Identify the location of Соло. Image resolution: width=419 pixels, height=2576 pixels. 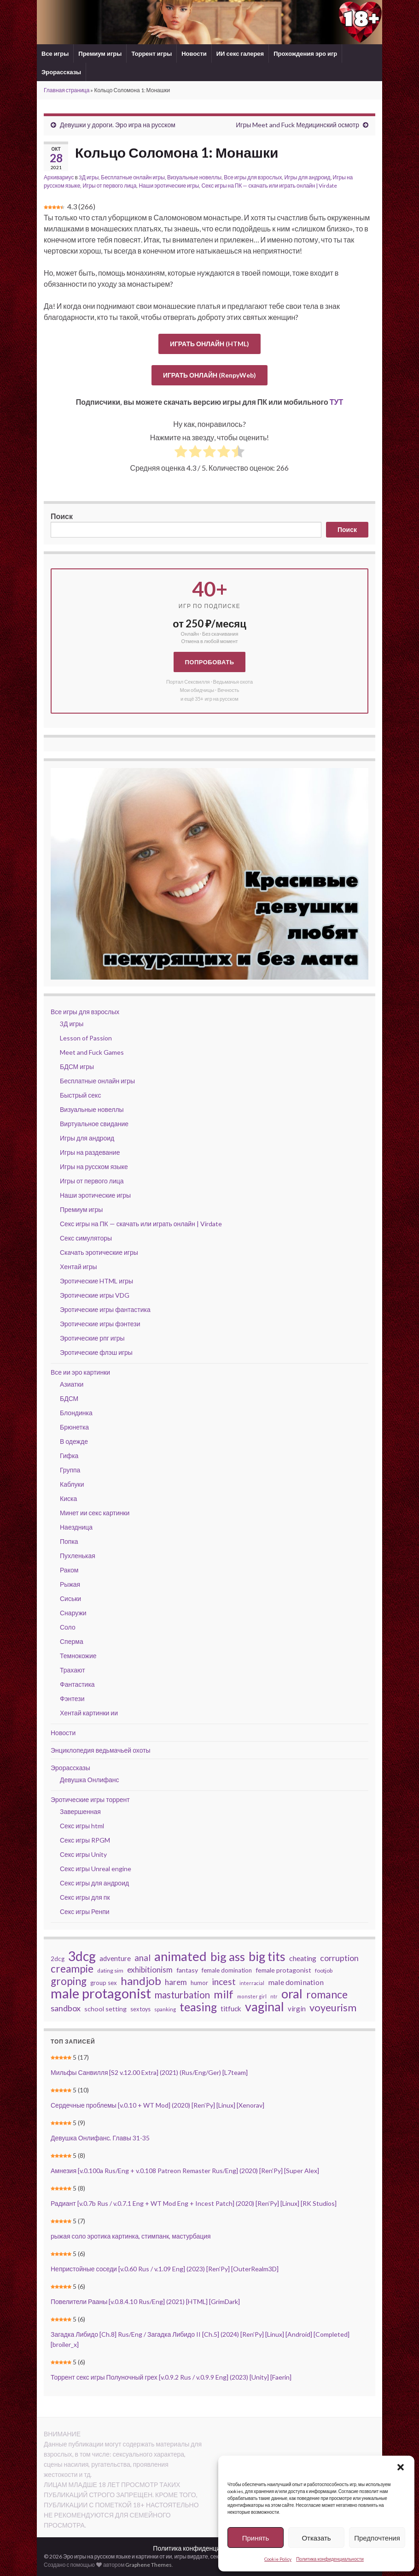
(68, 1627).